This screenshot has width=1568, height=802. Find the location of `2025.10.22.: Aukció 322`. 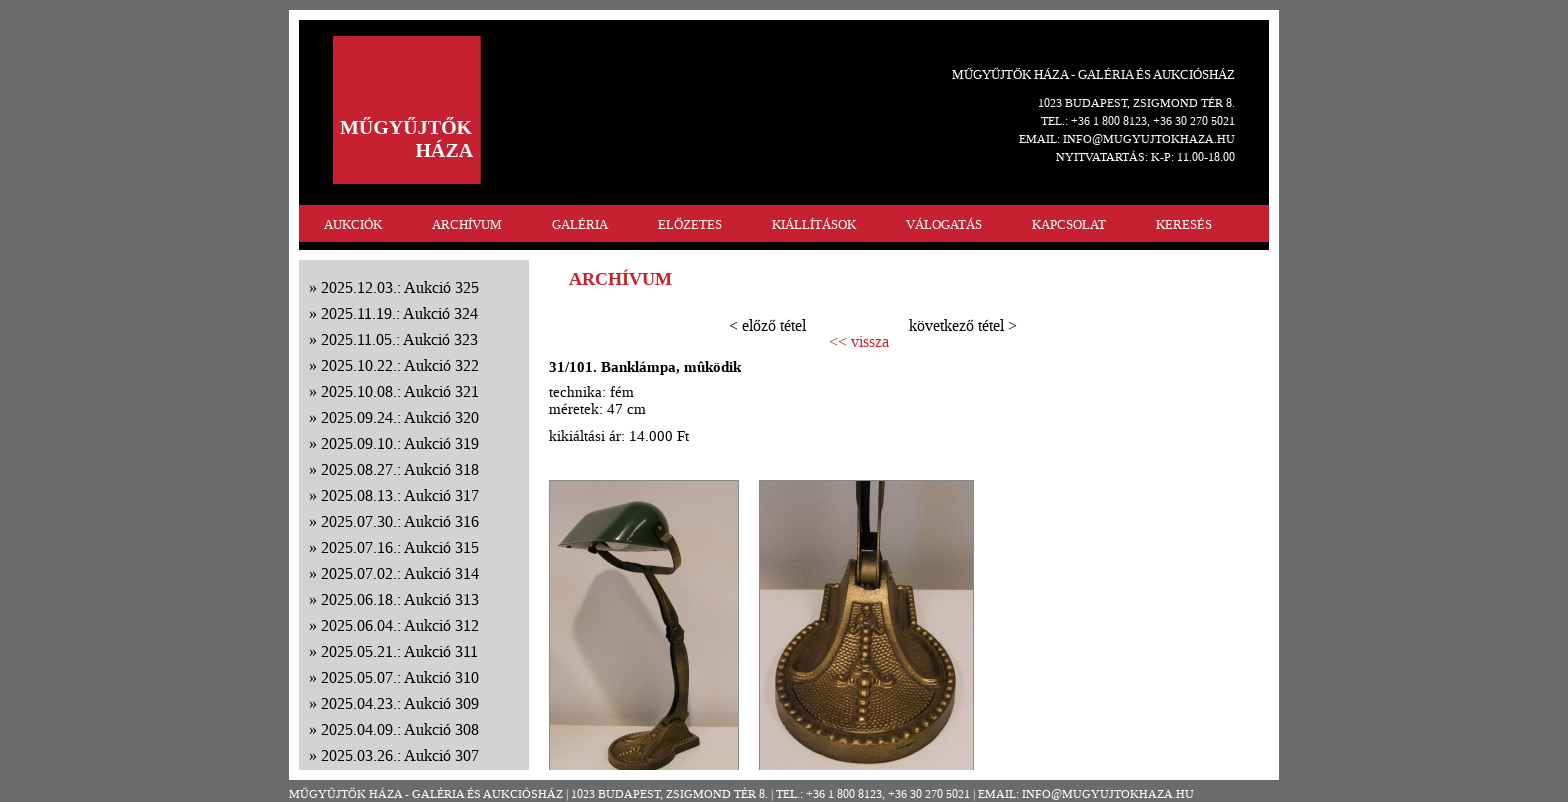

2025.10.22.: Aukció 322 is located at coordinates (400, 365).